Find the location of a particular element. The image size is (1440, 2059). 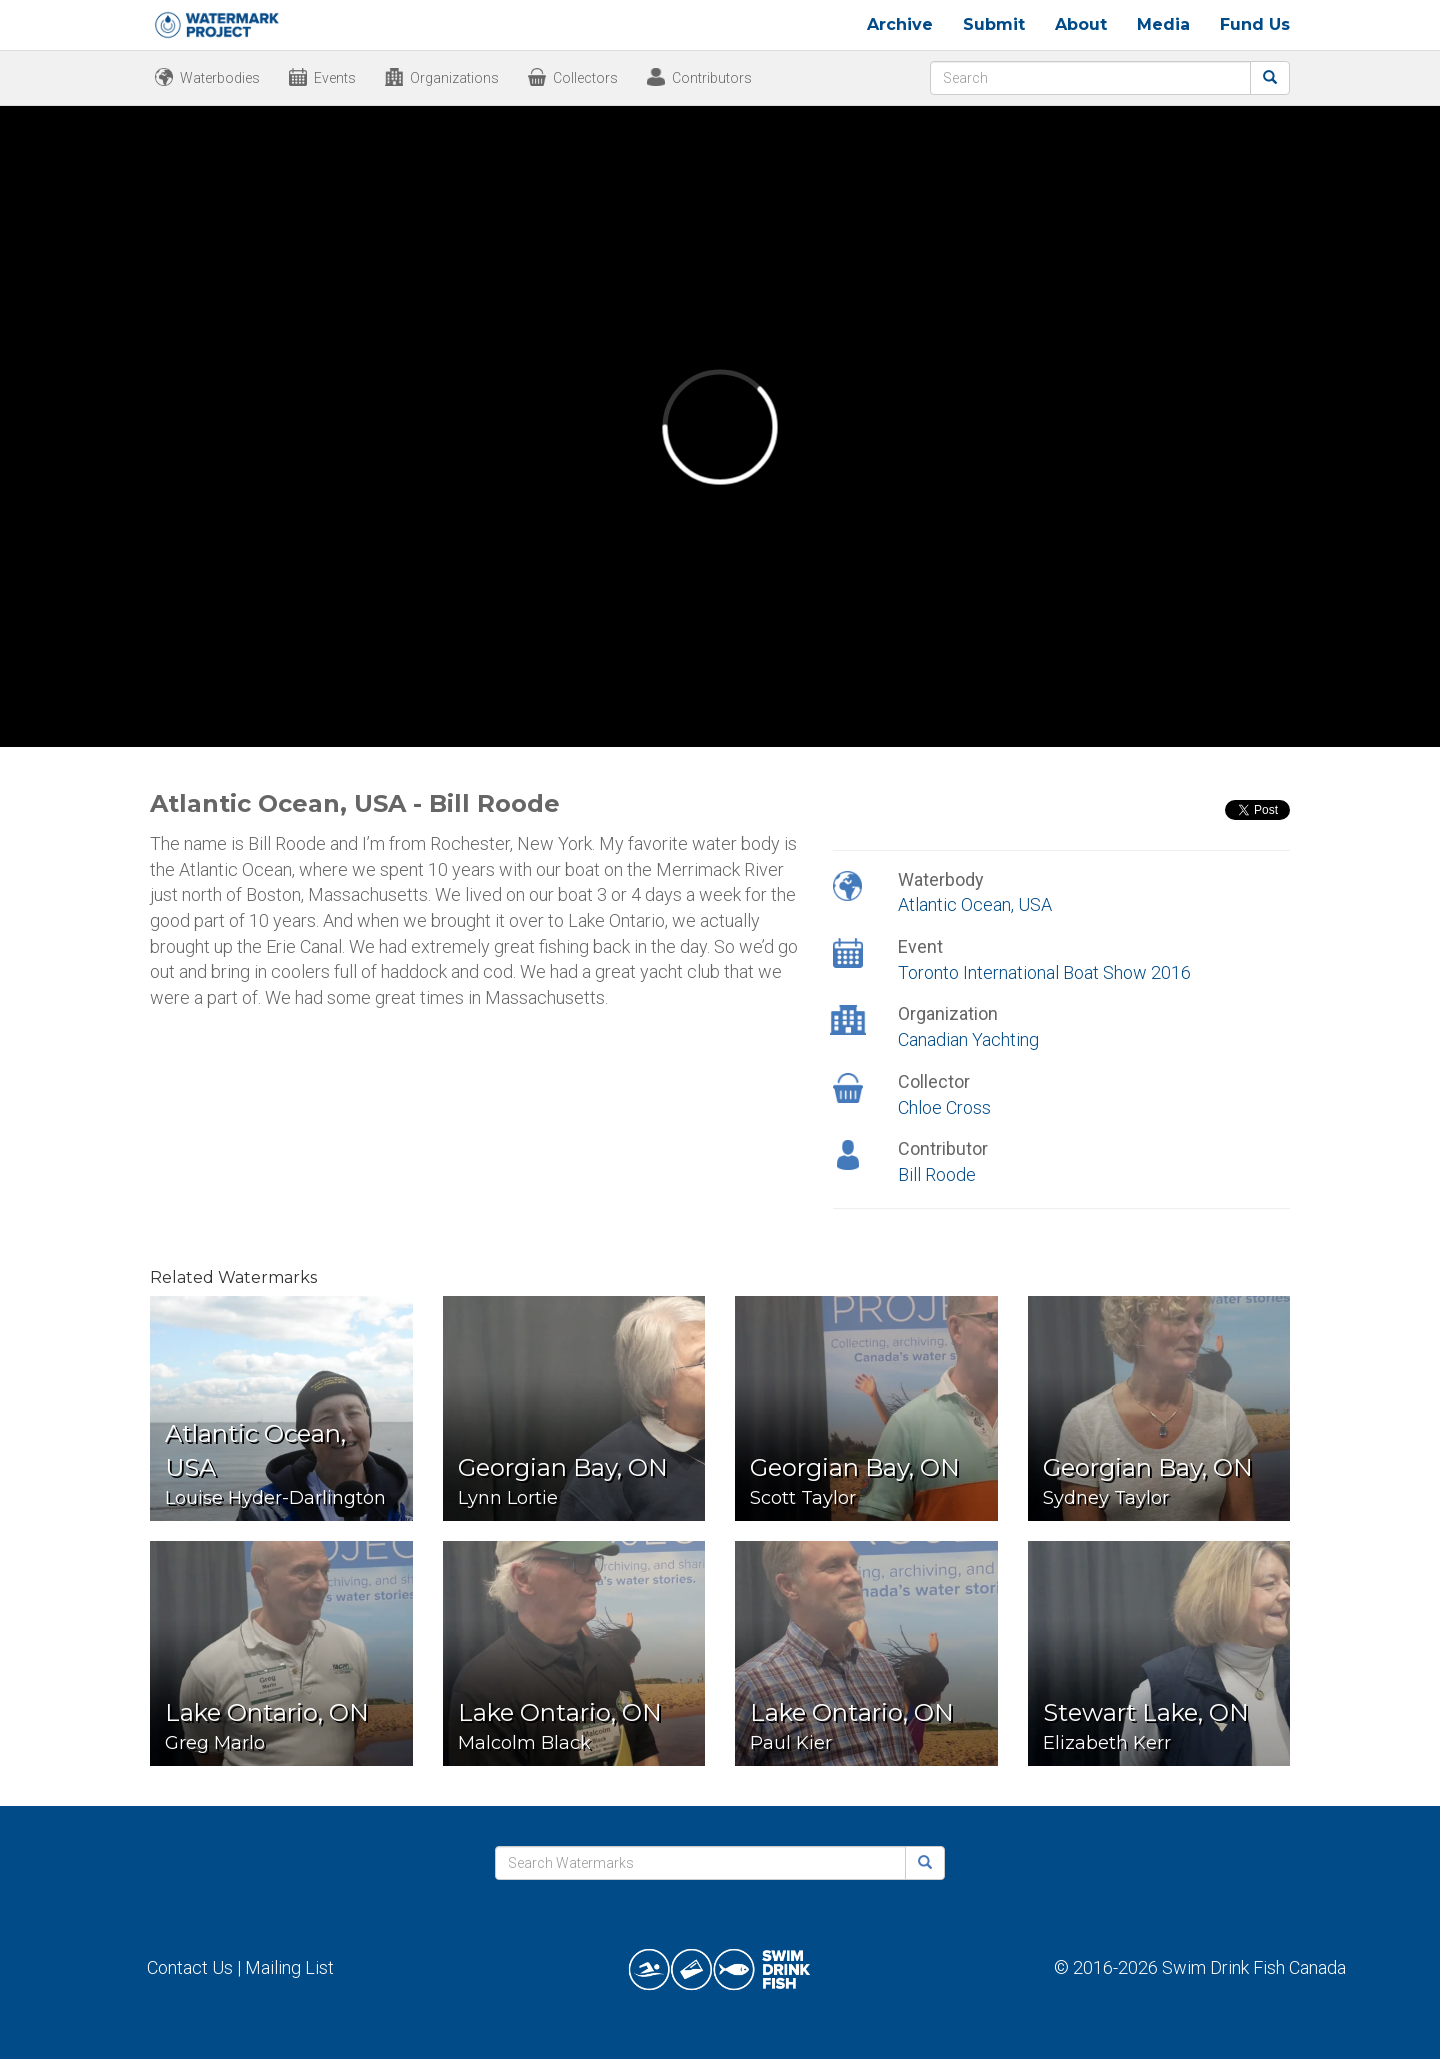

Swim Drink Fish Canada is located at coordinates (1254, 1967).